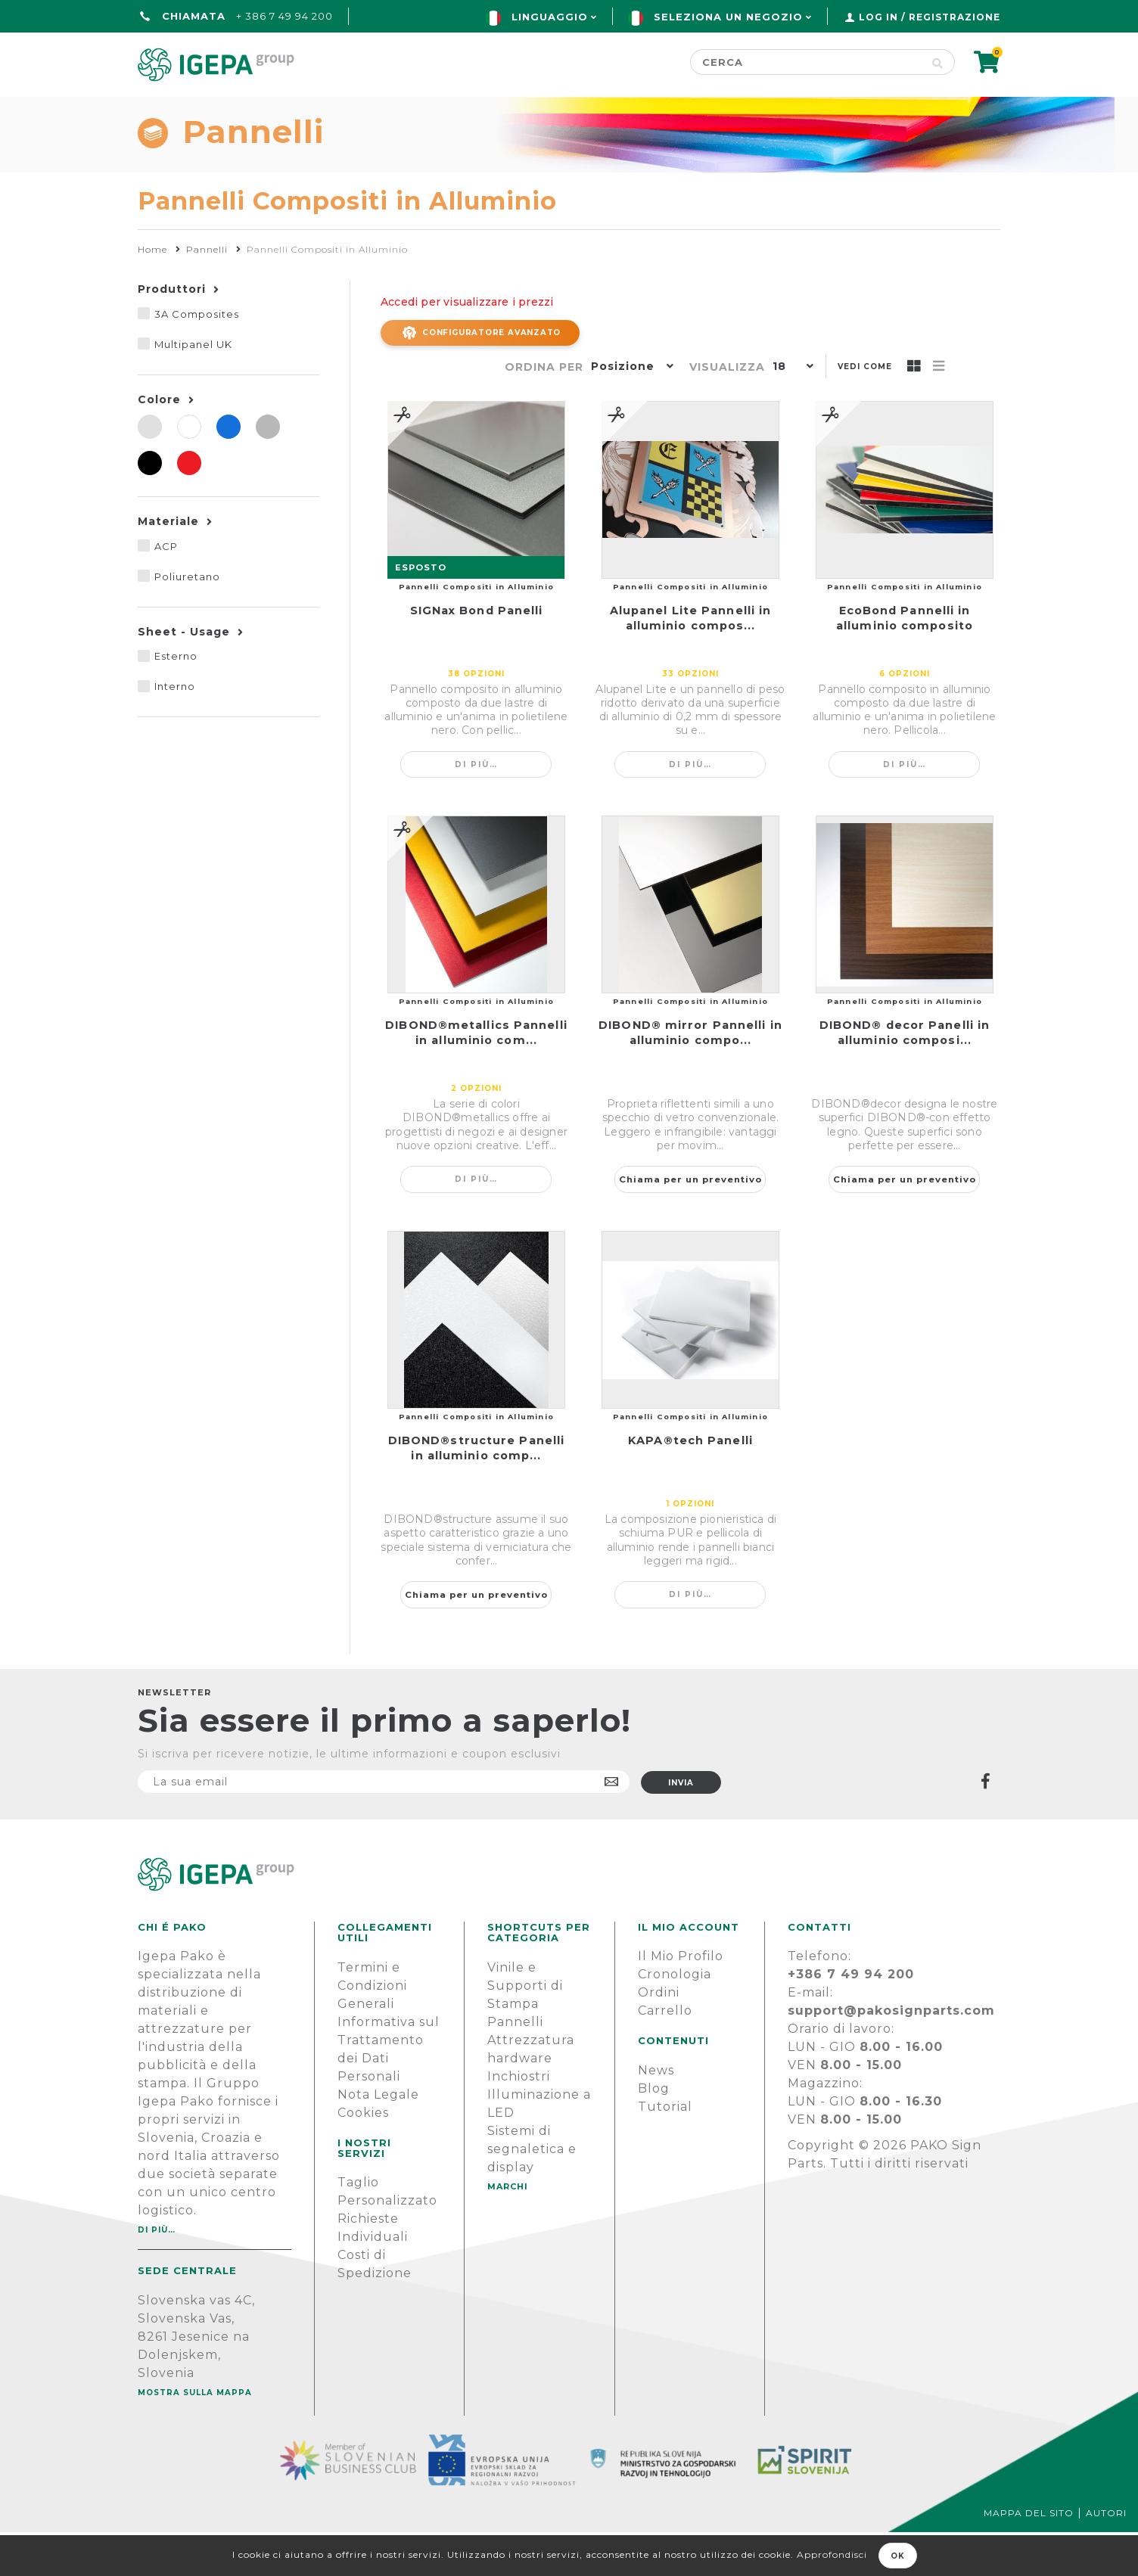 This screenshot has width=1138, height=2576. Describe the element at coordinates (832, 2554) in the screenshot. I see `Approfondisci` at that location.